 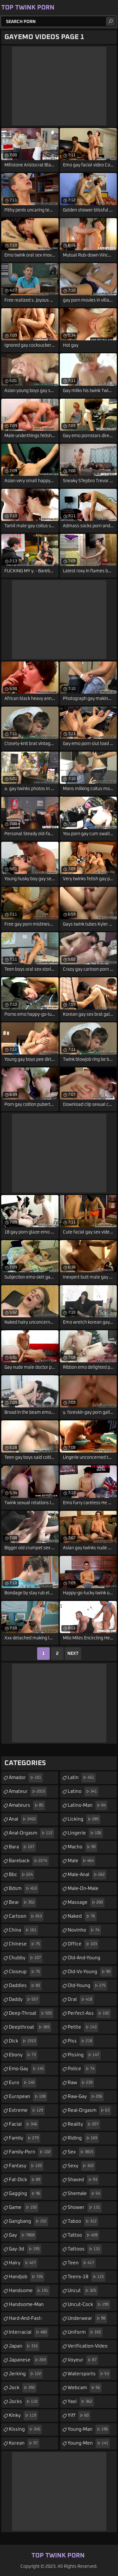 I want to click on lingerie, so click(x=85, y=1833).